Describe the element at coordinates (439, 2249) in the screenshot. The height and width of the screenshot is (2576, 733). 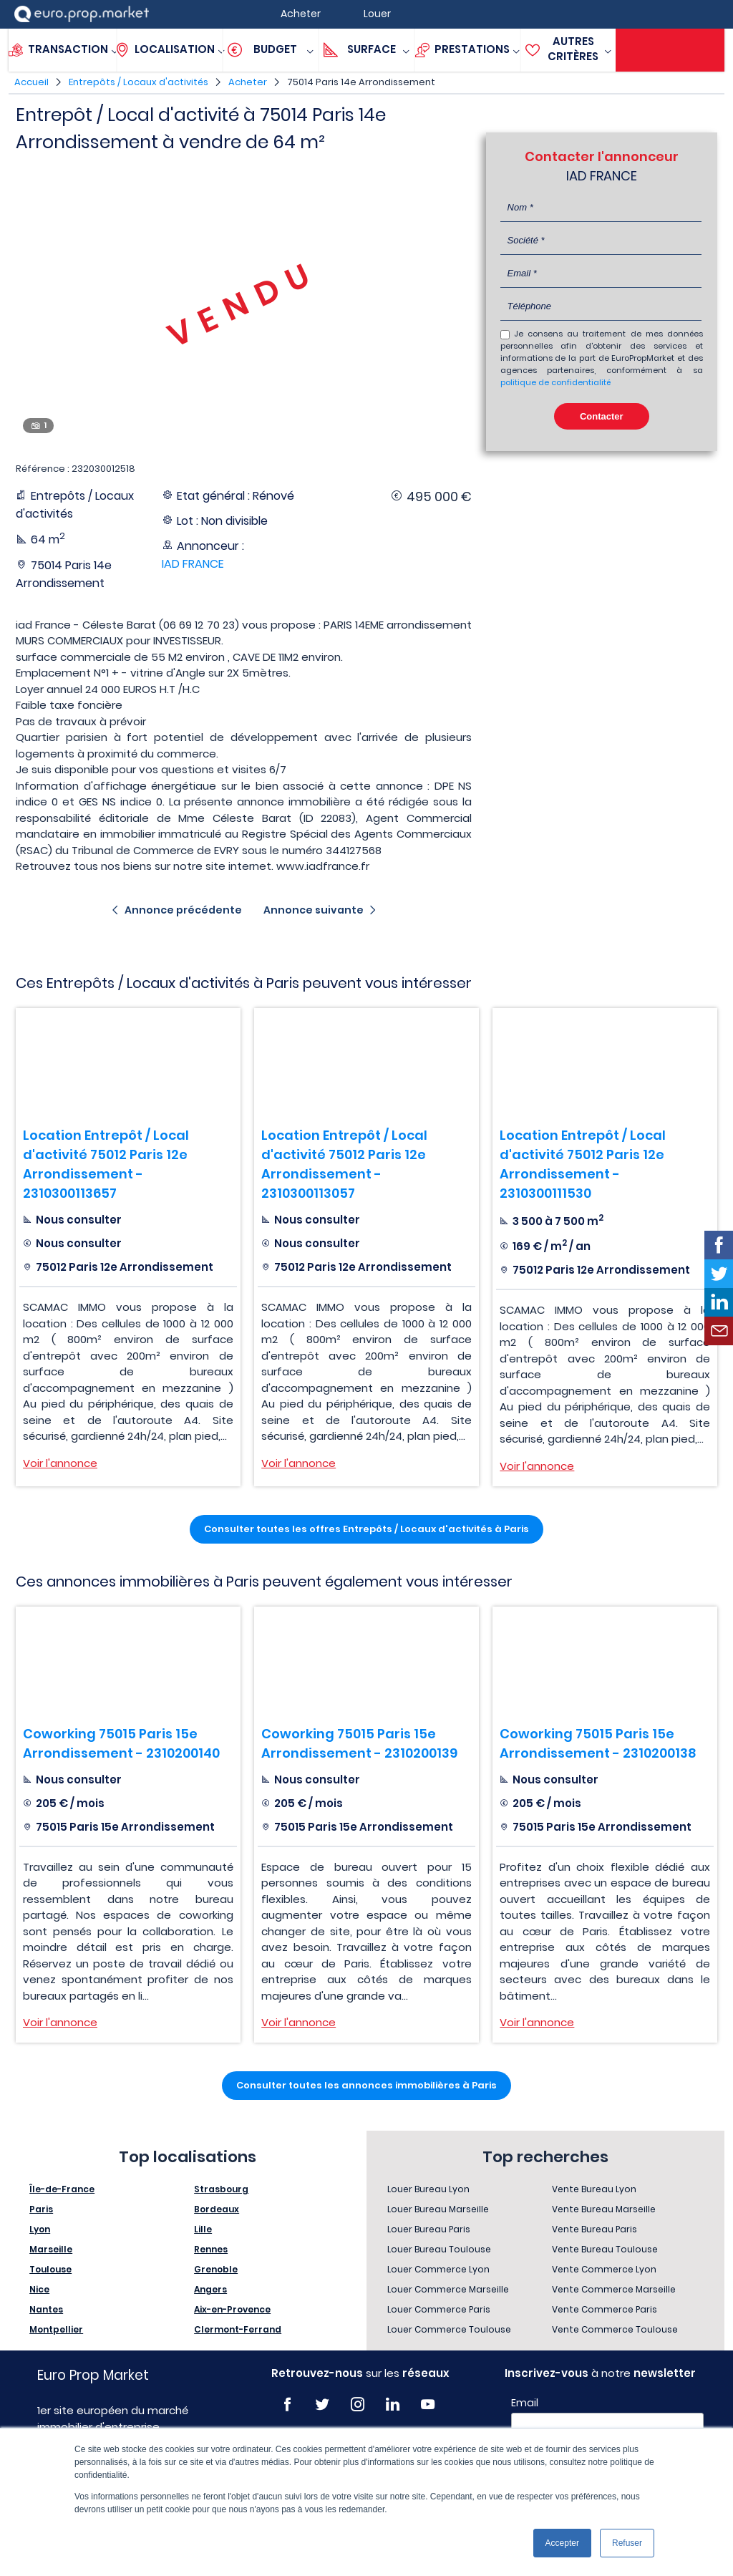
I see `Louer Bureau Toulouse` at that location.